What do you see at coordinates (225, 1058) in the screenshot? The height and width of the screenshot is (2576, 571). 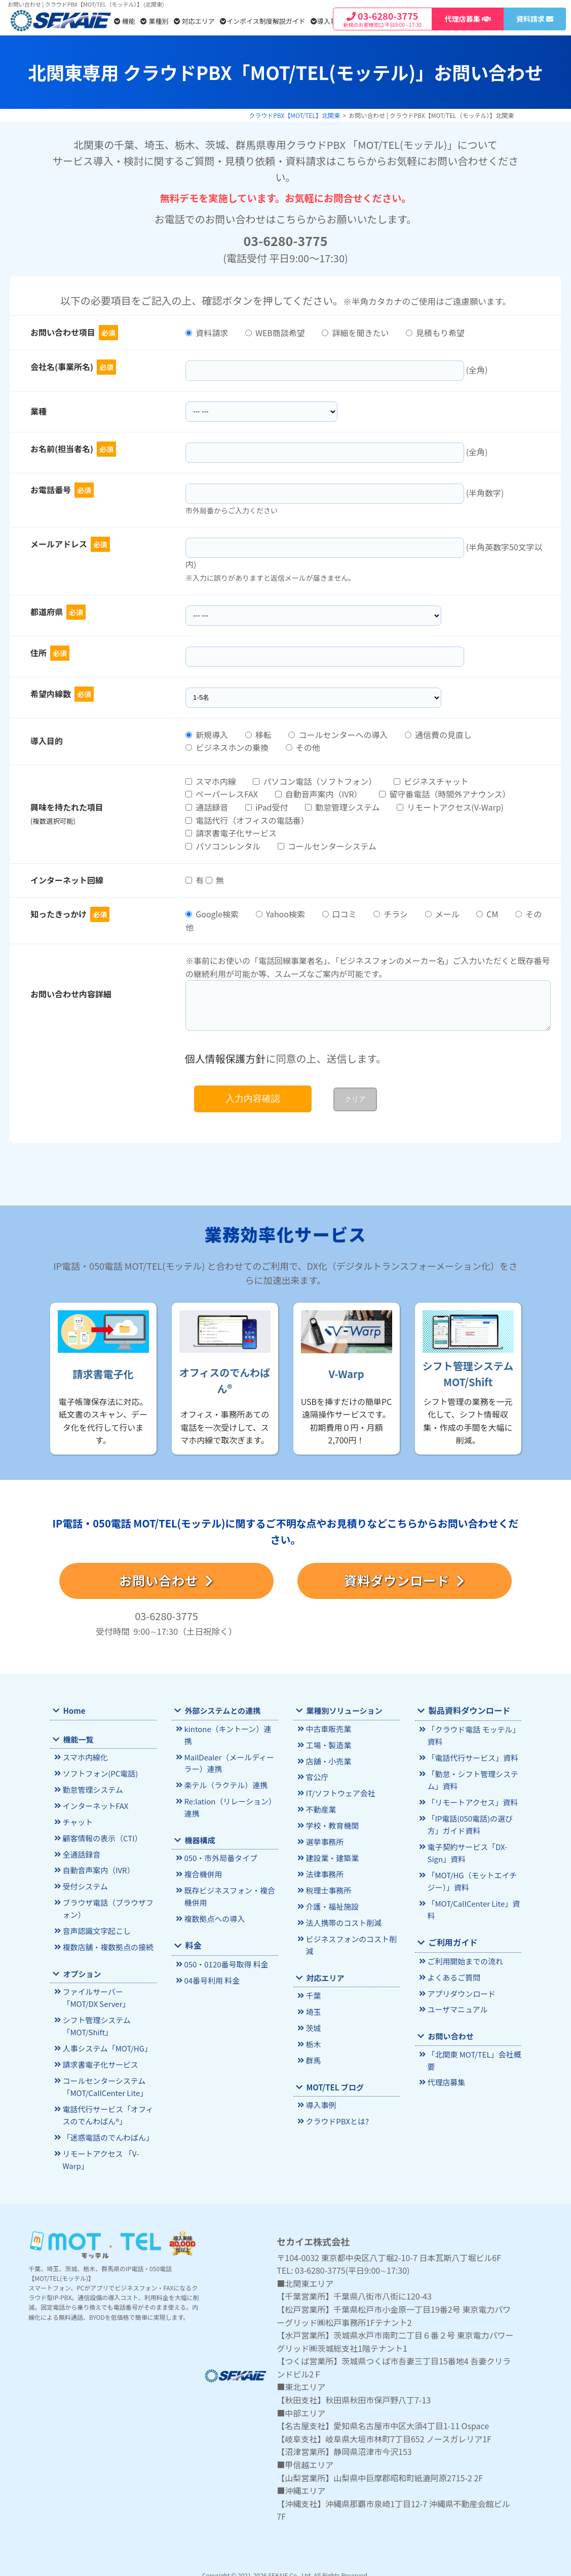 I see `個人情報保護方針` at bounding box center [225, 1058].